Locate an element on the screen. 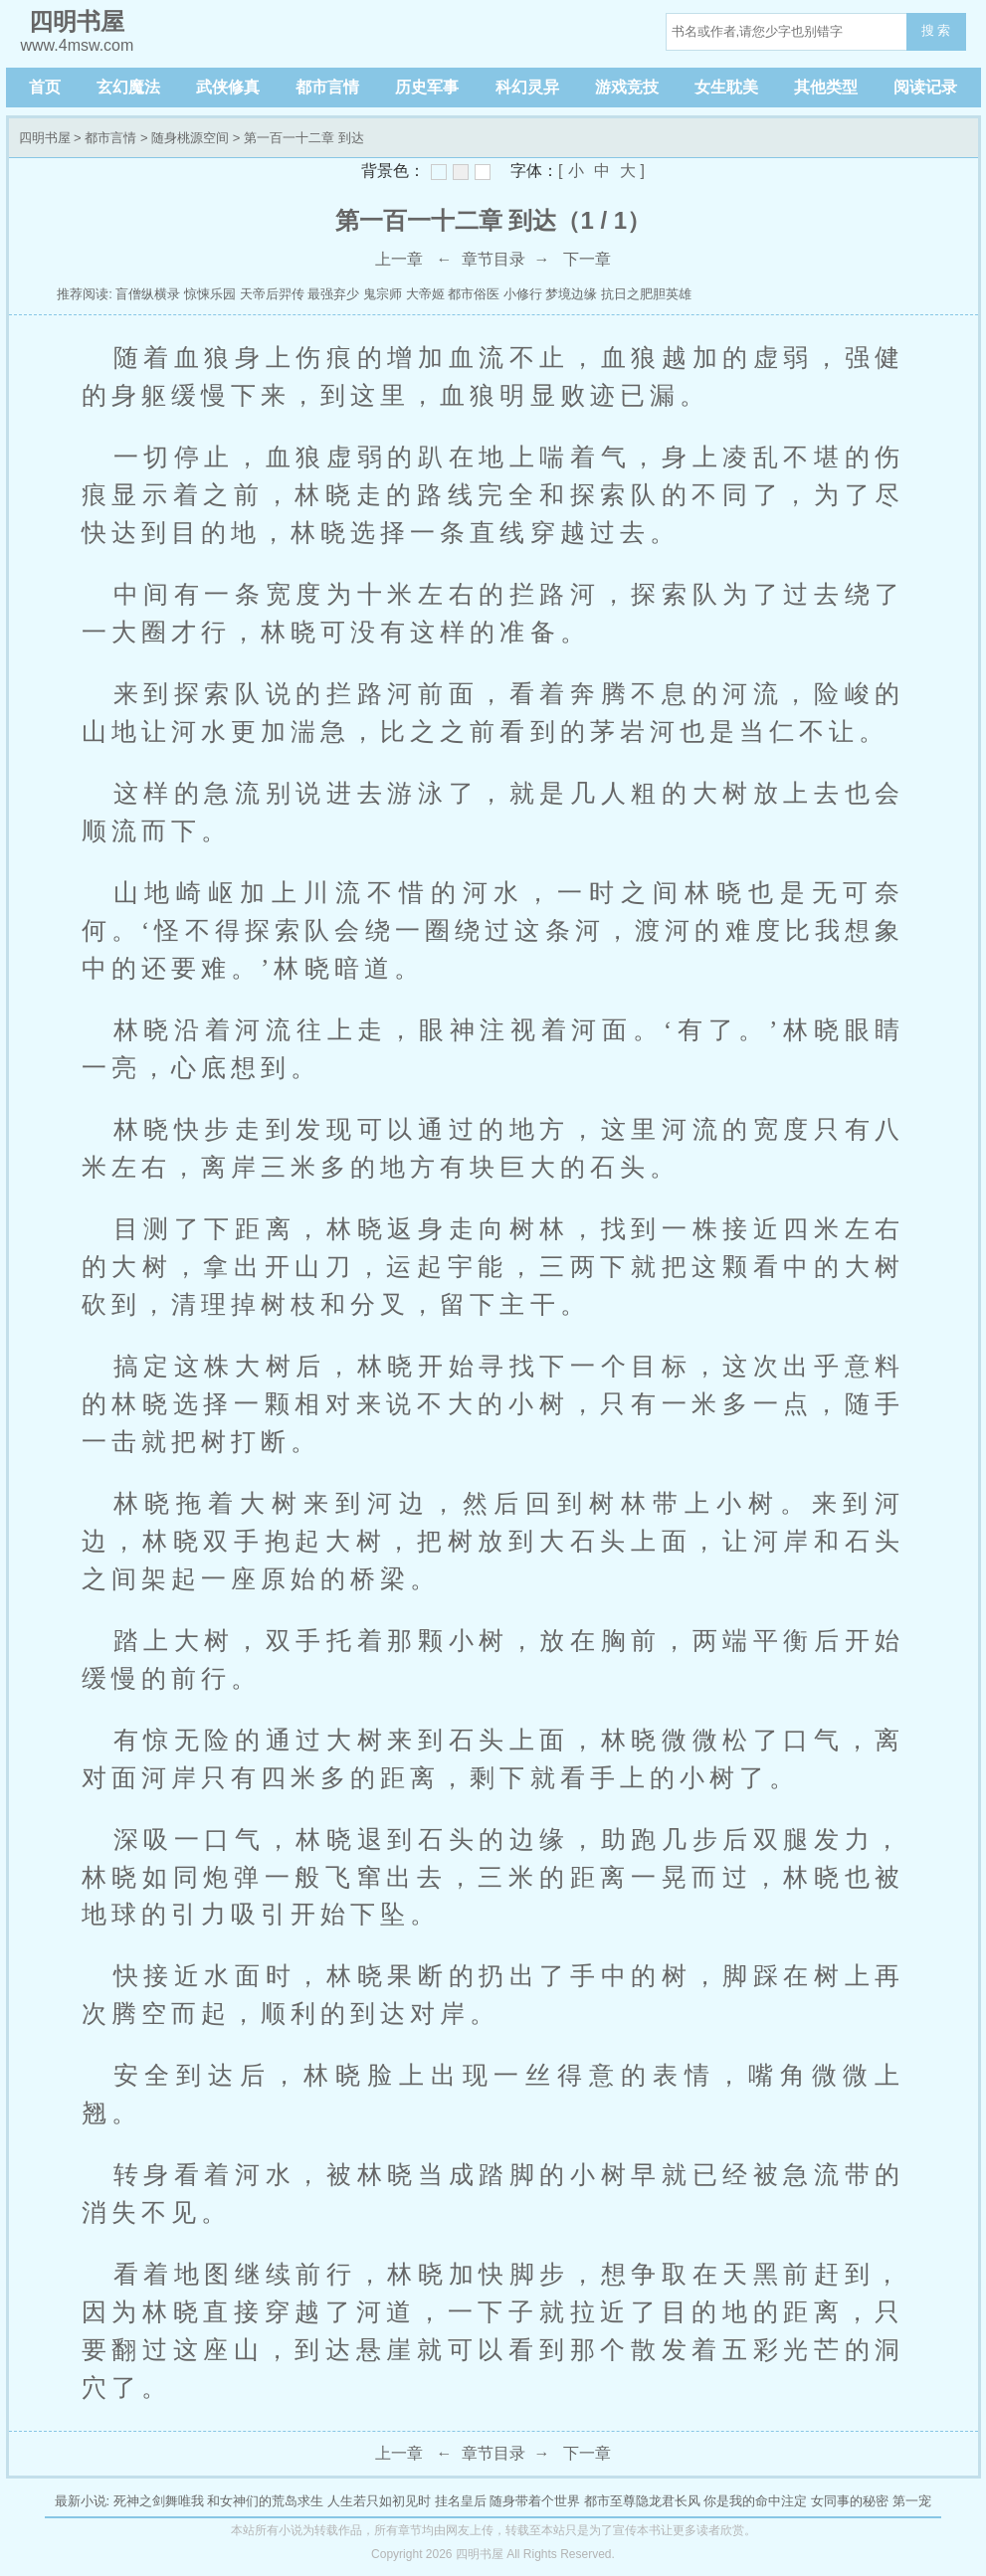  女同事的秘密 is located at coordinates (849, 2500).